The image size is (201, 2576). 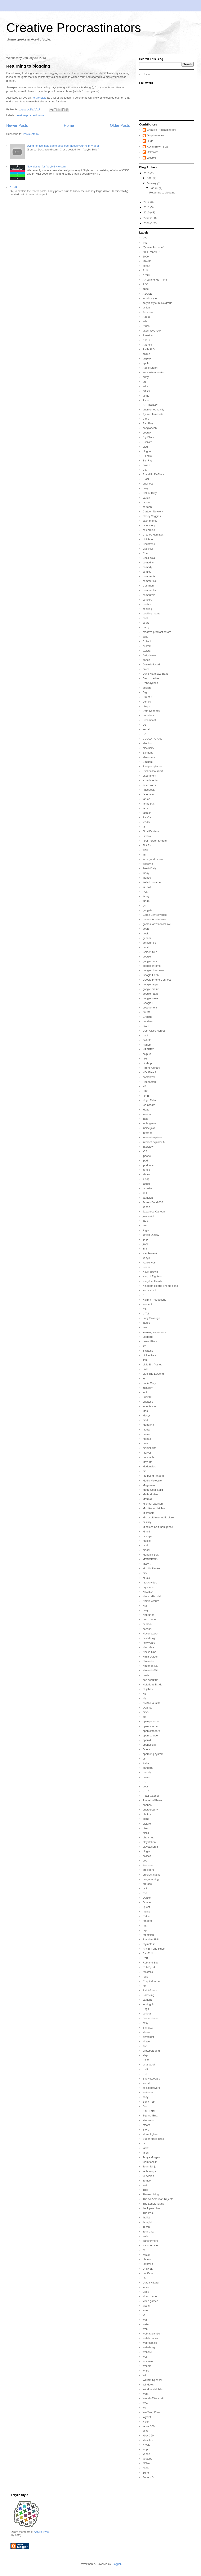 I want to click on Unknown, so click(x=152, y=152).